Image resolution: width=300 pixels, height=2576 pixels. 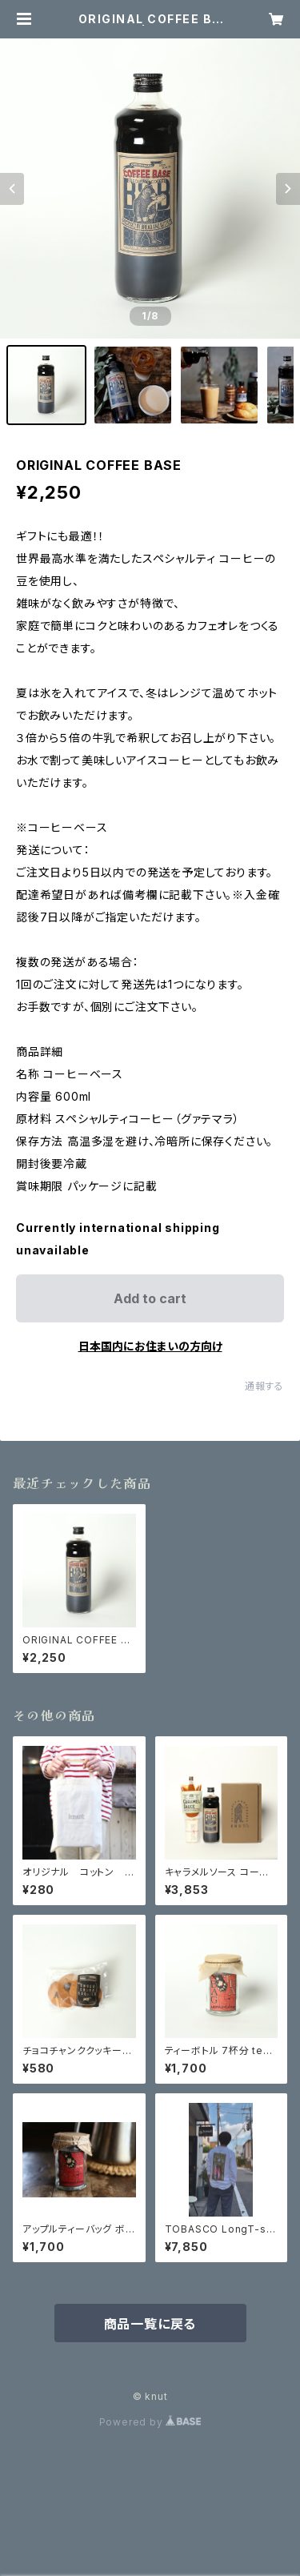 I want to click on 商品一覧に戻る, so click(x=150, y=2324).